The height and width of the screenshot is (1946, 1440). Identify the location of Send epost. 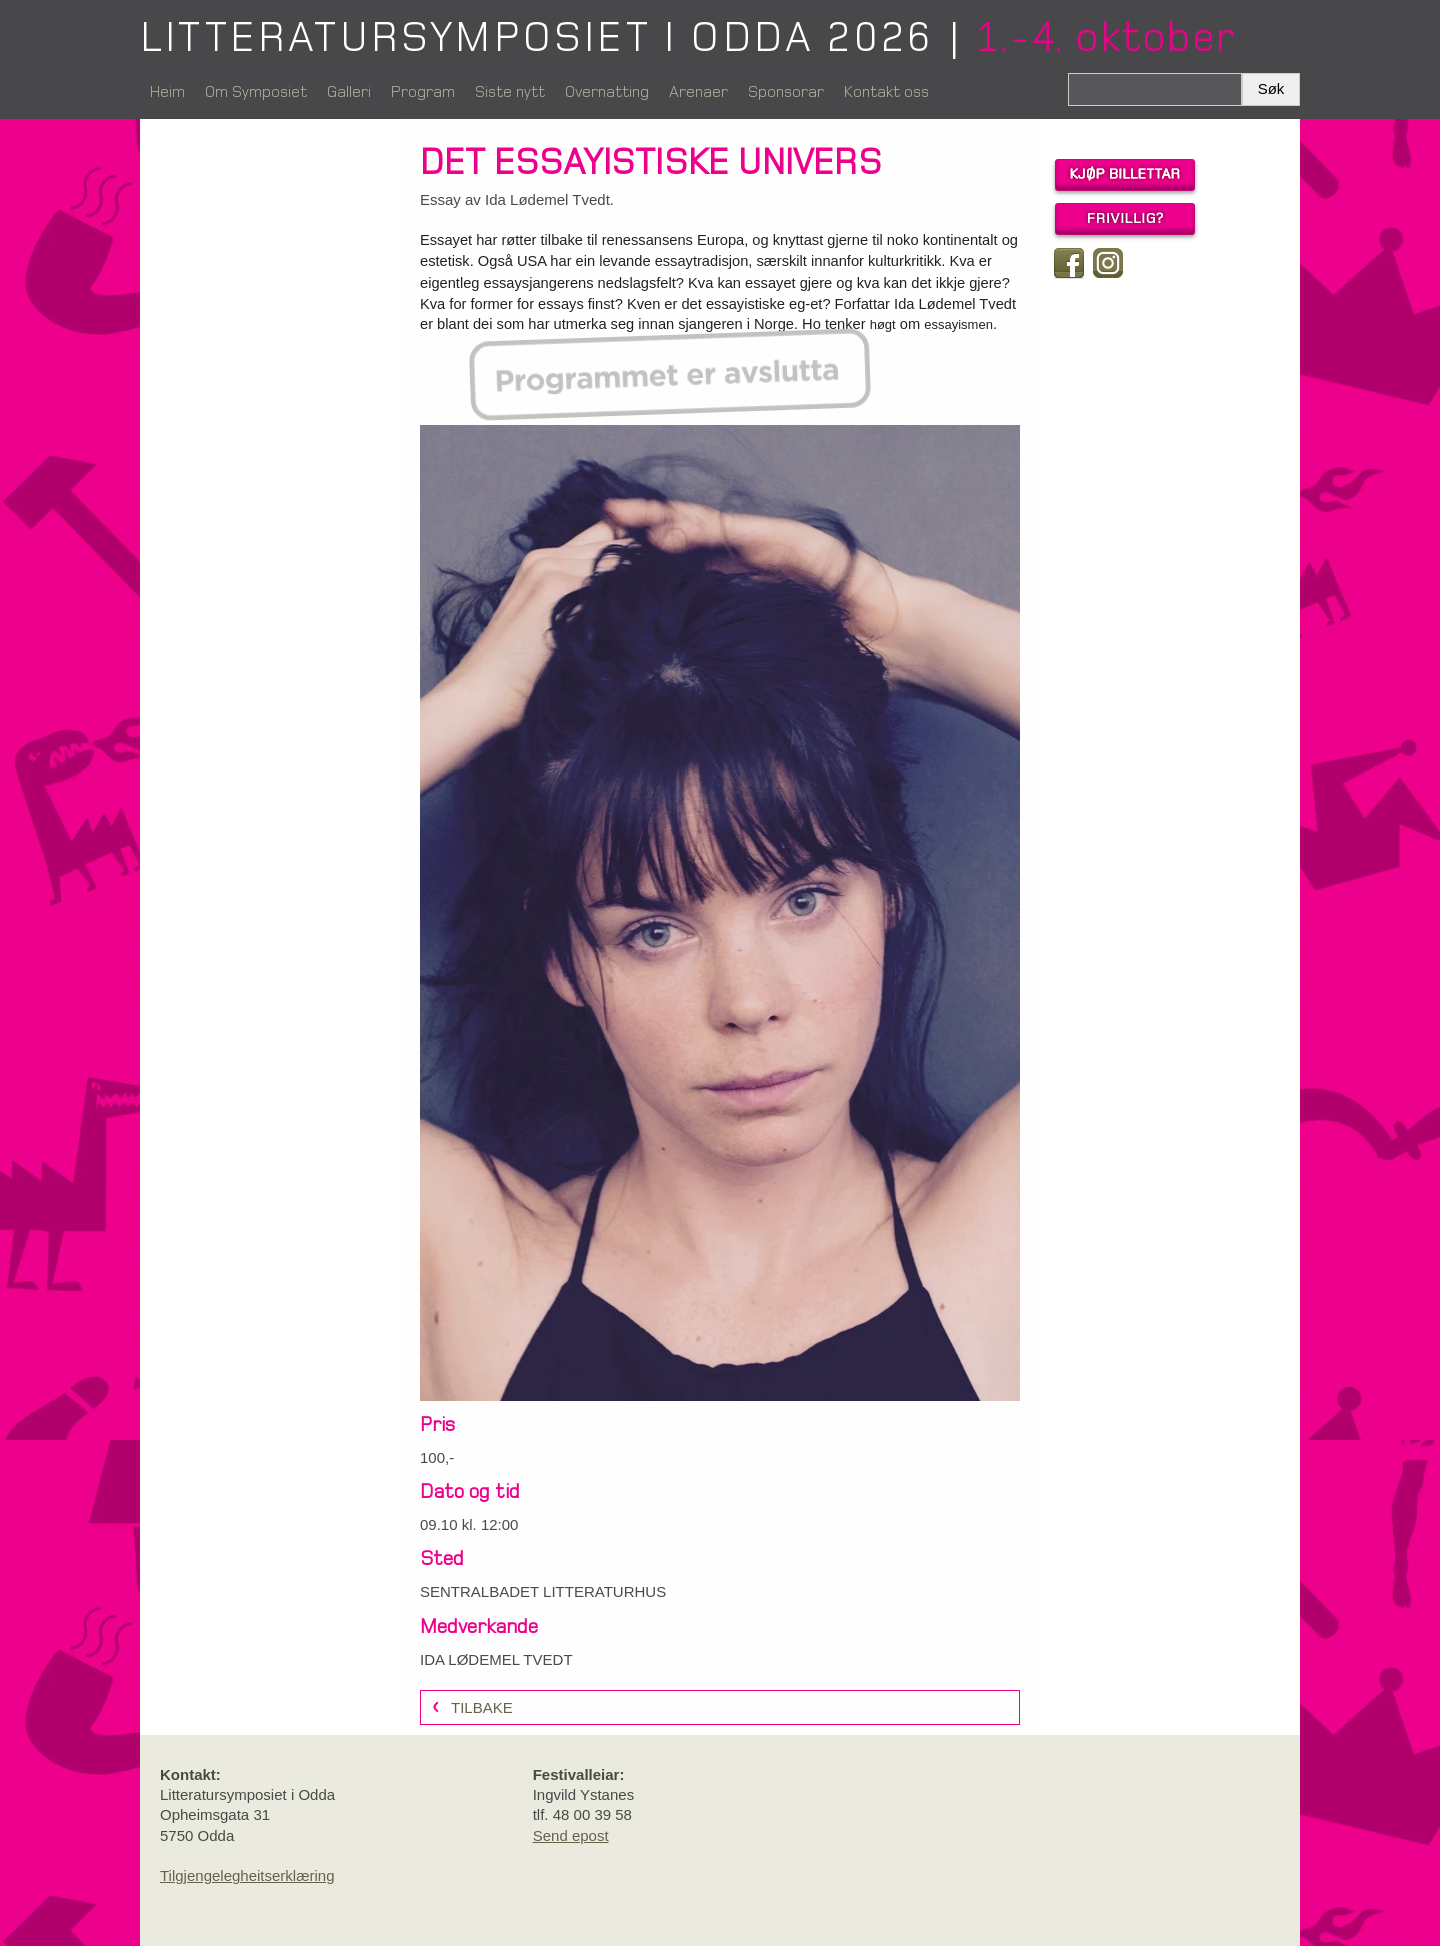
(571, 1835).